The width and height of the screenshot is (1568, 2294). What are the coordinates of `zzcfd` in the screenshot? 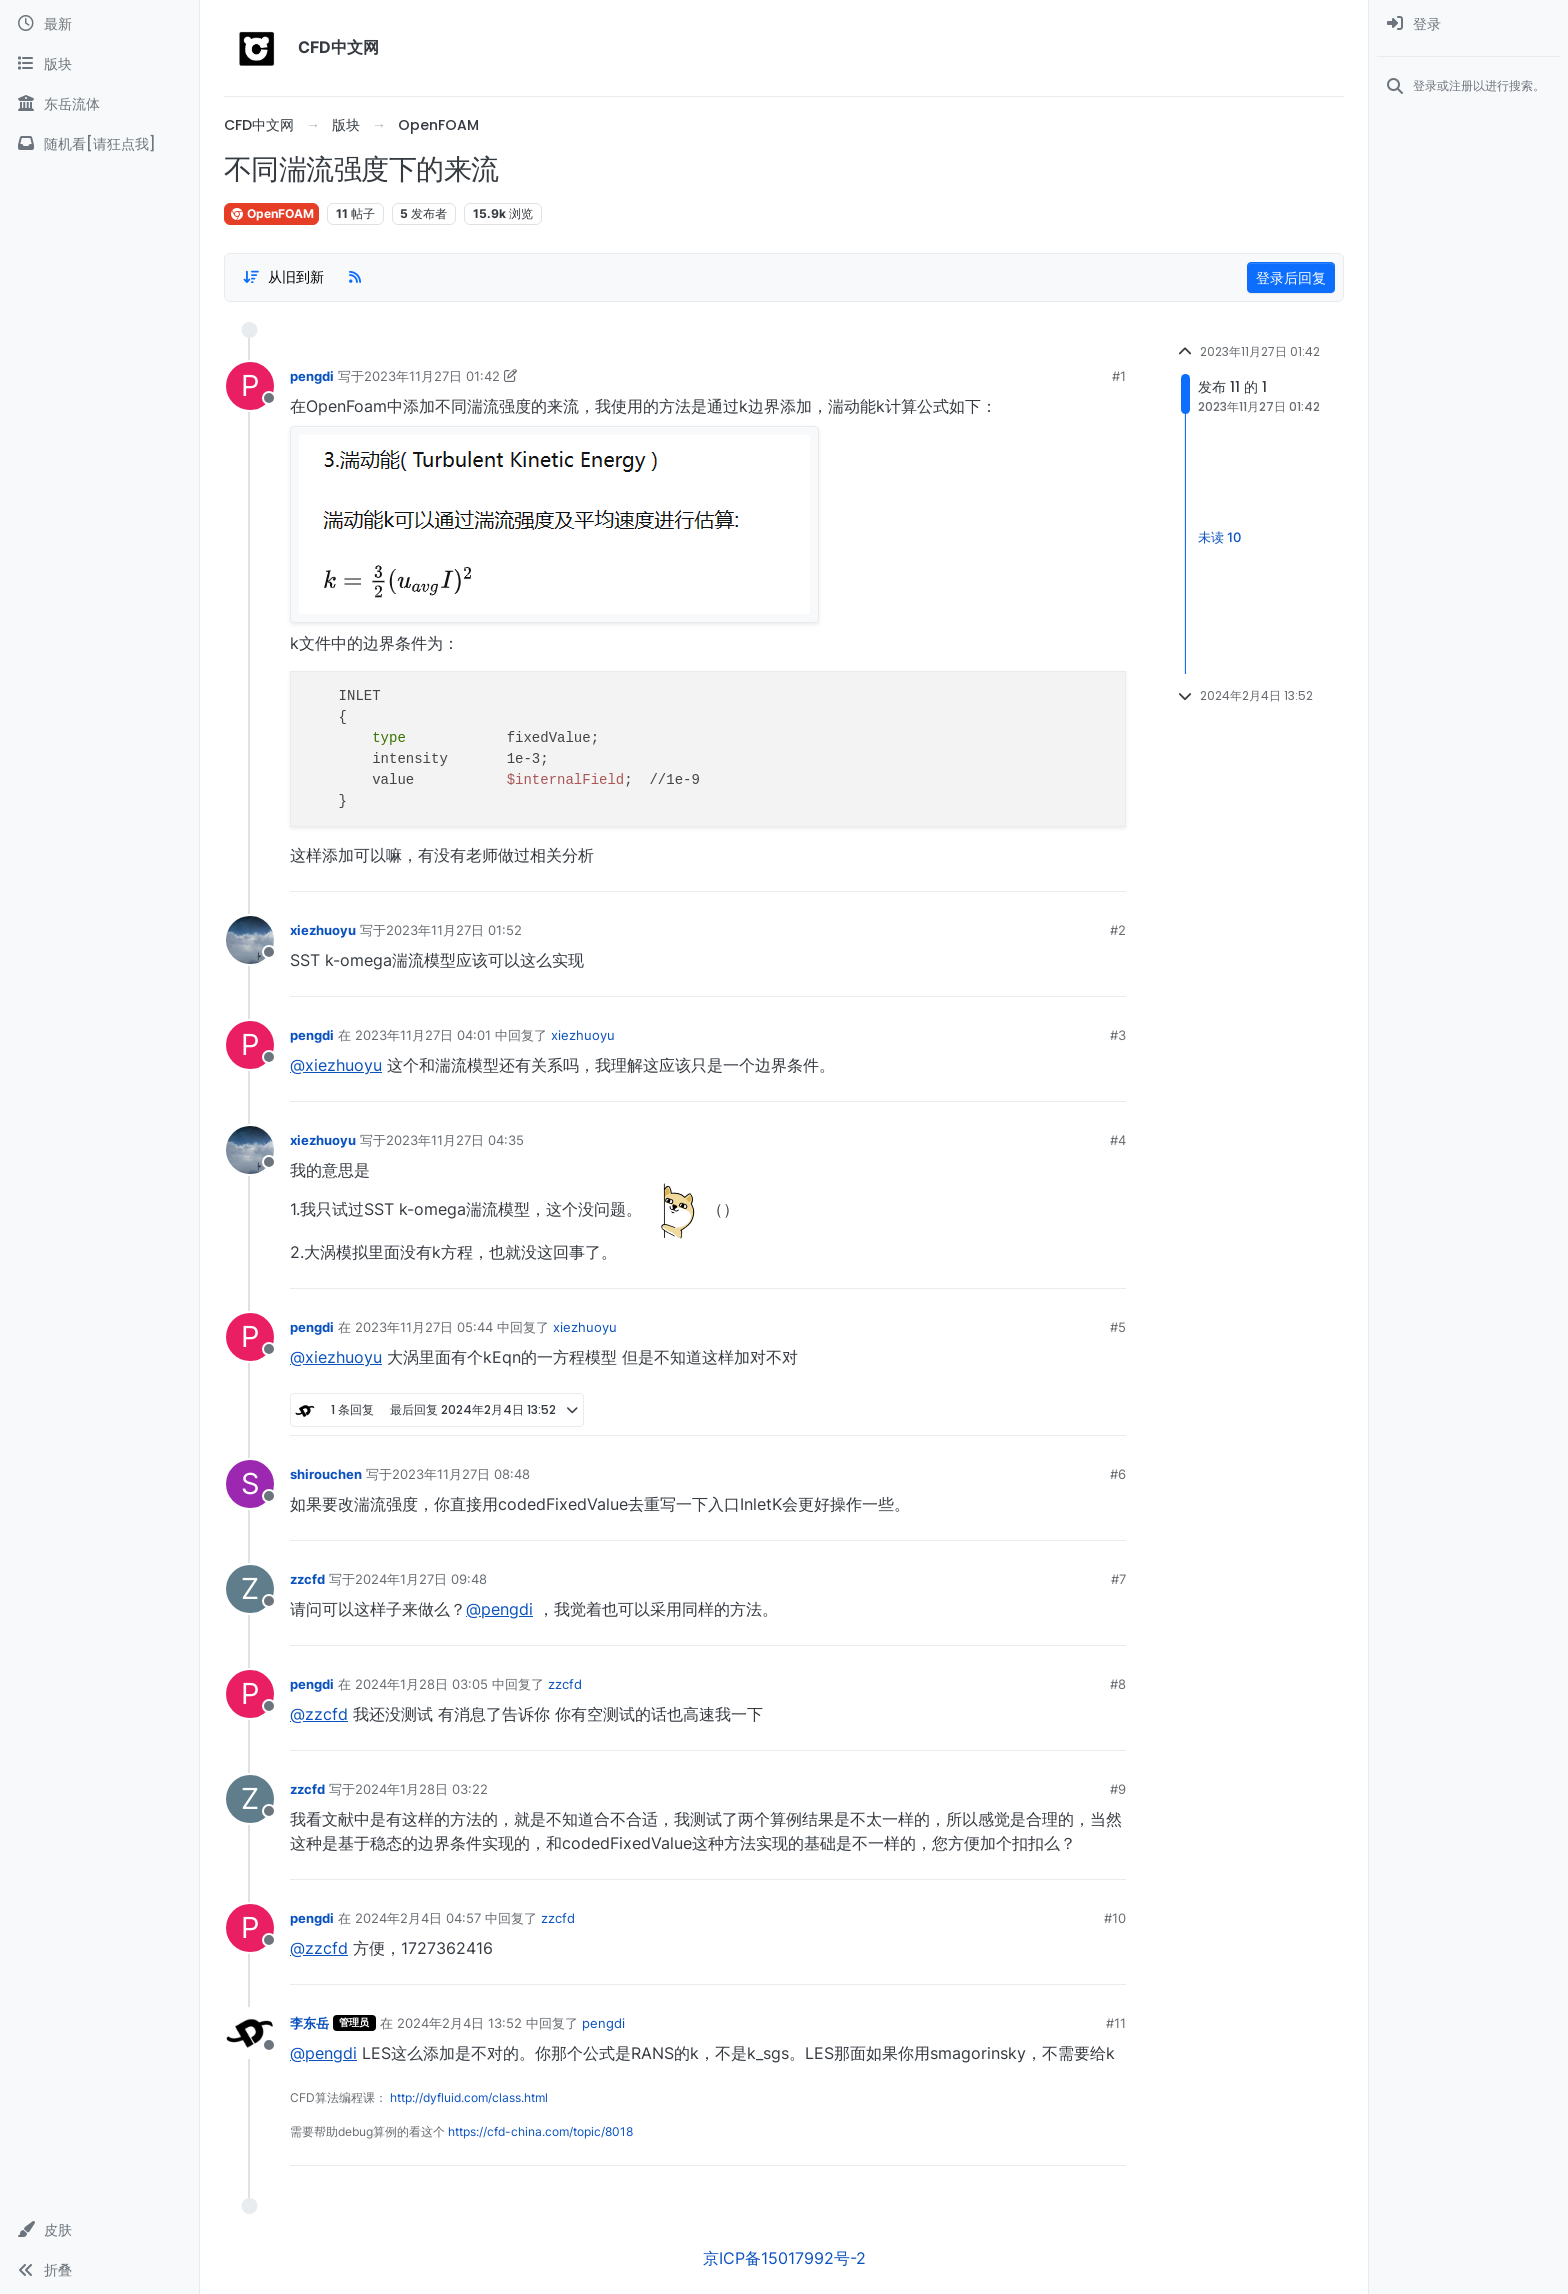 It's located at (307, 1579).